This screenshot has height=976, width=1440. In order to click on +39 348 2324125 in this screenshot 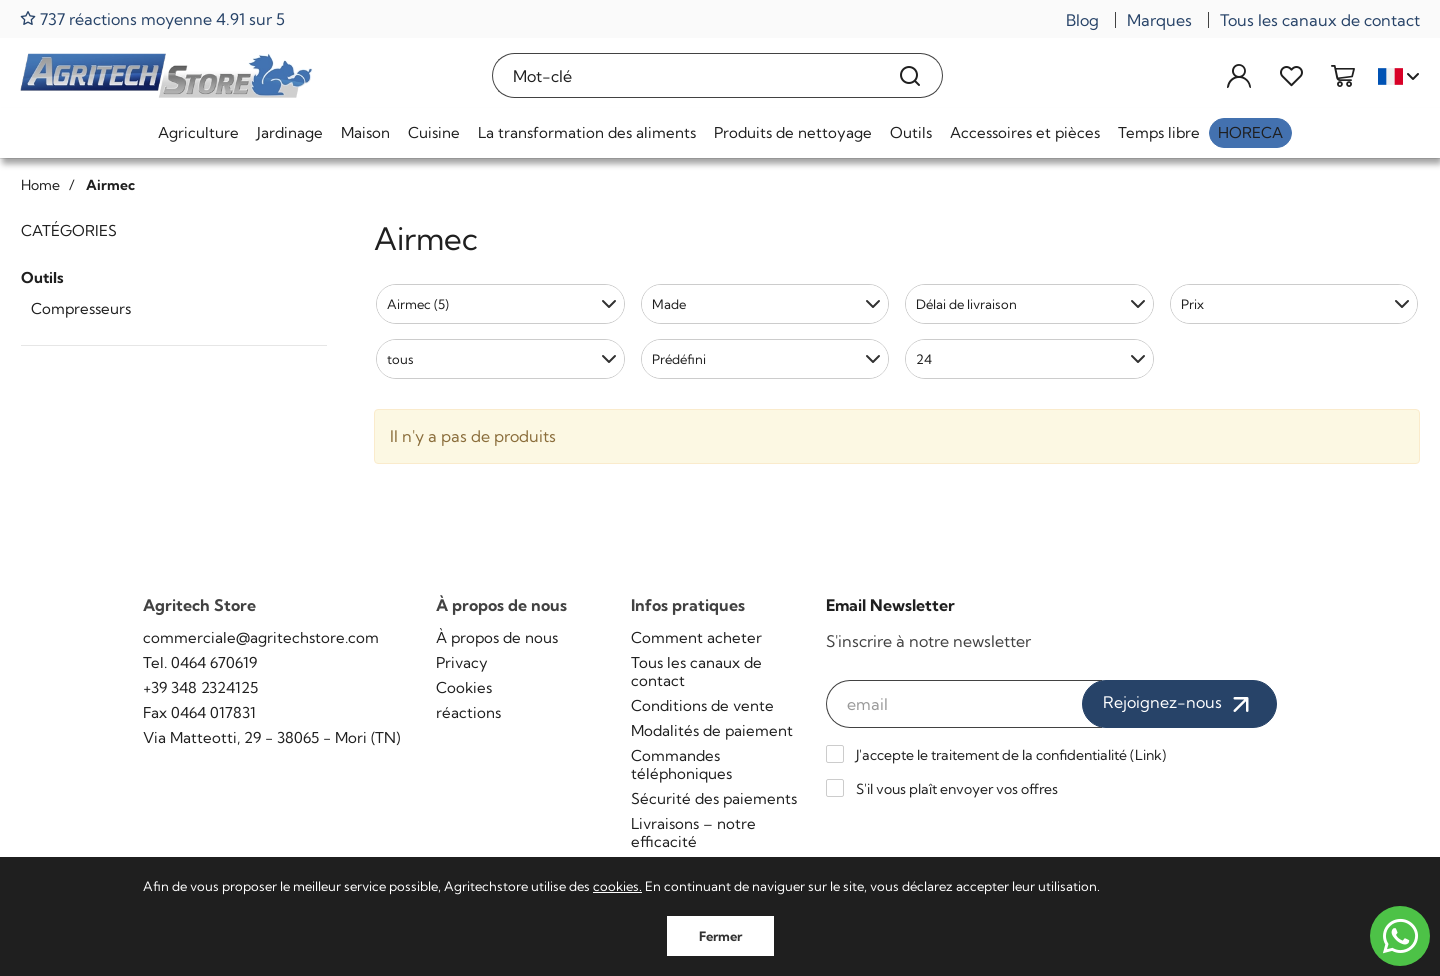, I will do `click(200, 687)`.